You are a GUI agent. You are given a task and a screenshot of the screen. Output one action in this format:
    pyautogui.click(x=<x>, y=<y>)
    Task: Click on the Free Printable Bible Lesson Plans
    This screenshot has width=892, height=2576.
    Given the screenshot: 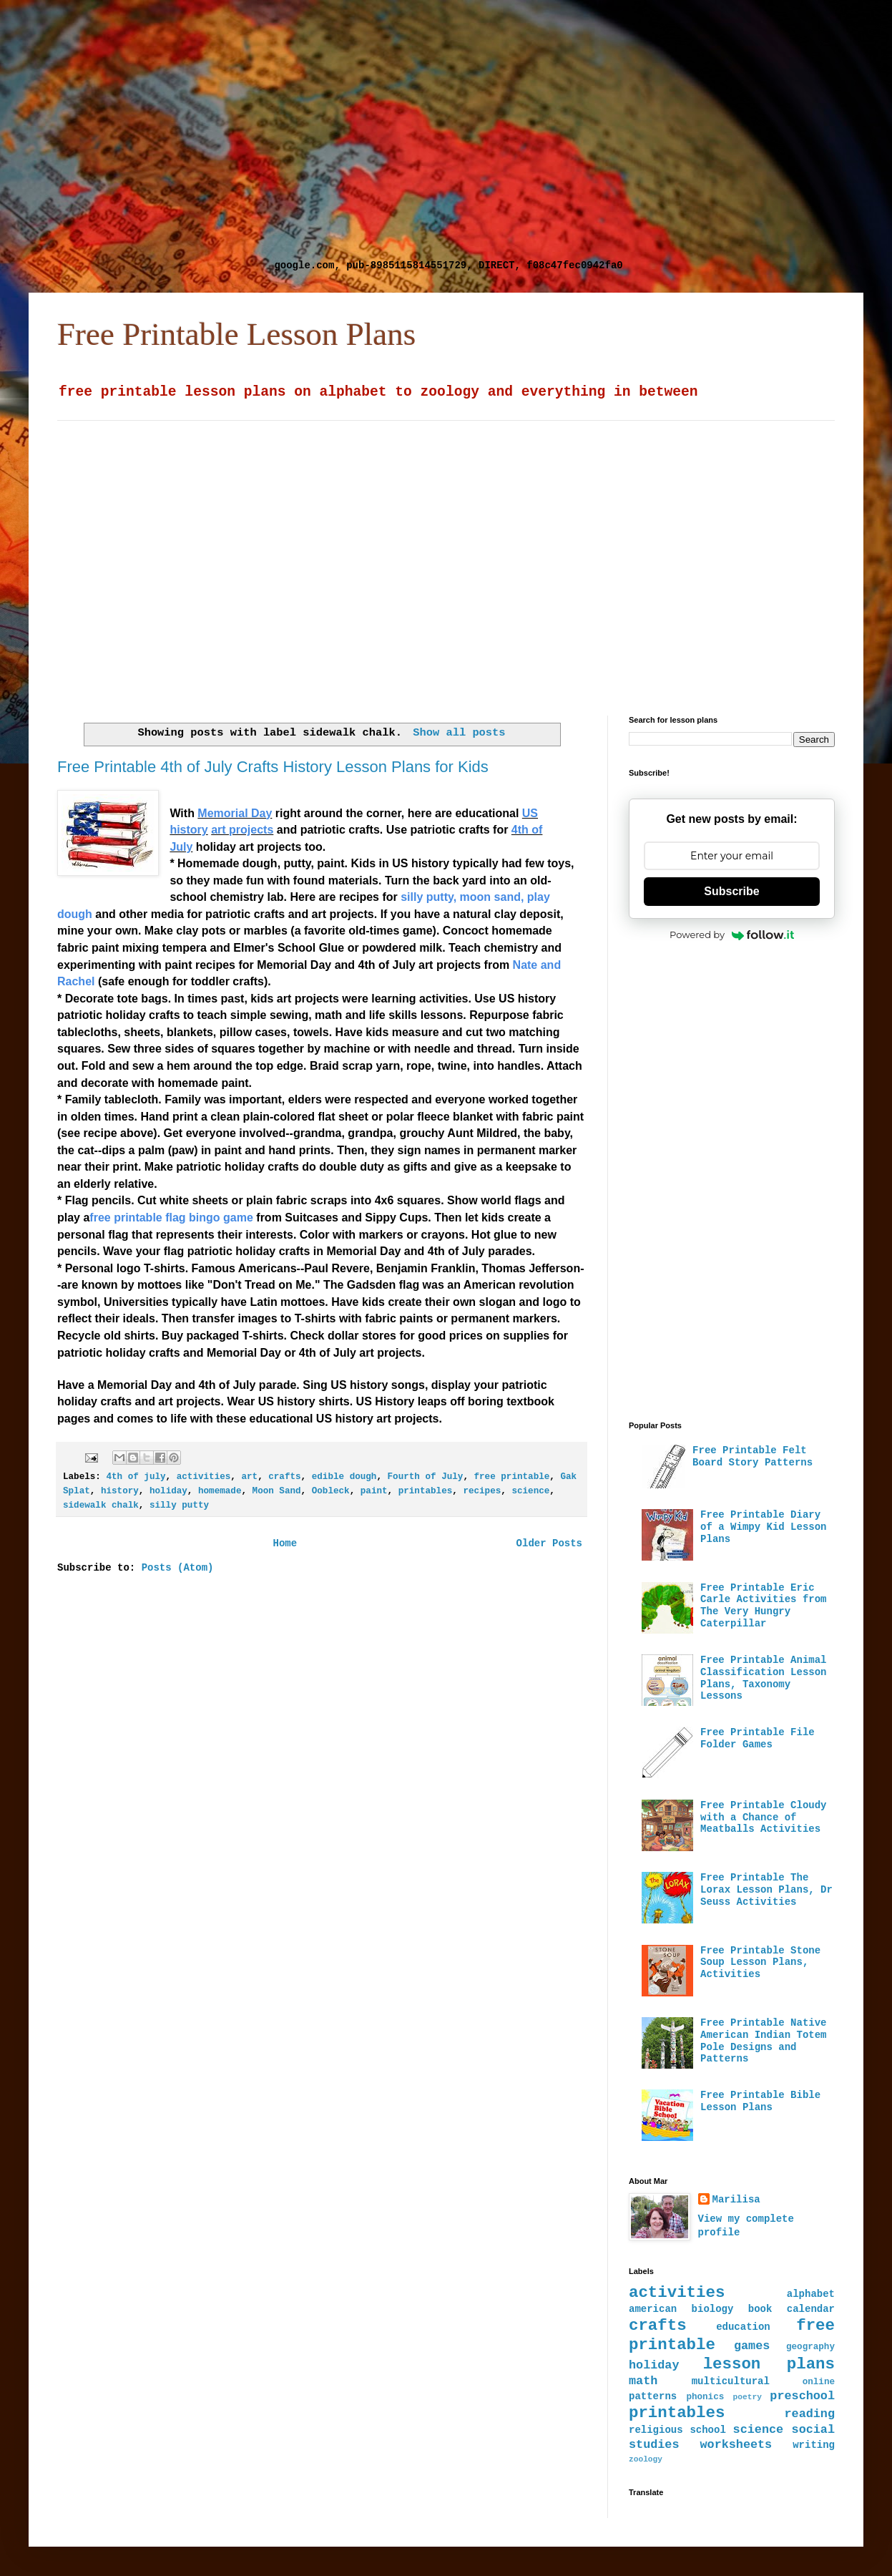 What is the action you would take?
    pyautogui.click(x=760, y=2101)
    